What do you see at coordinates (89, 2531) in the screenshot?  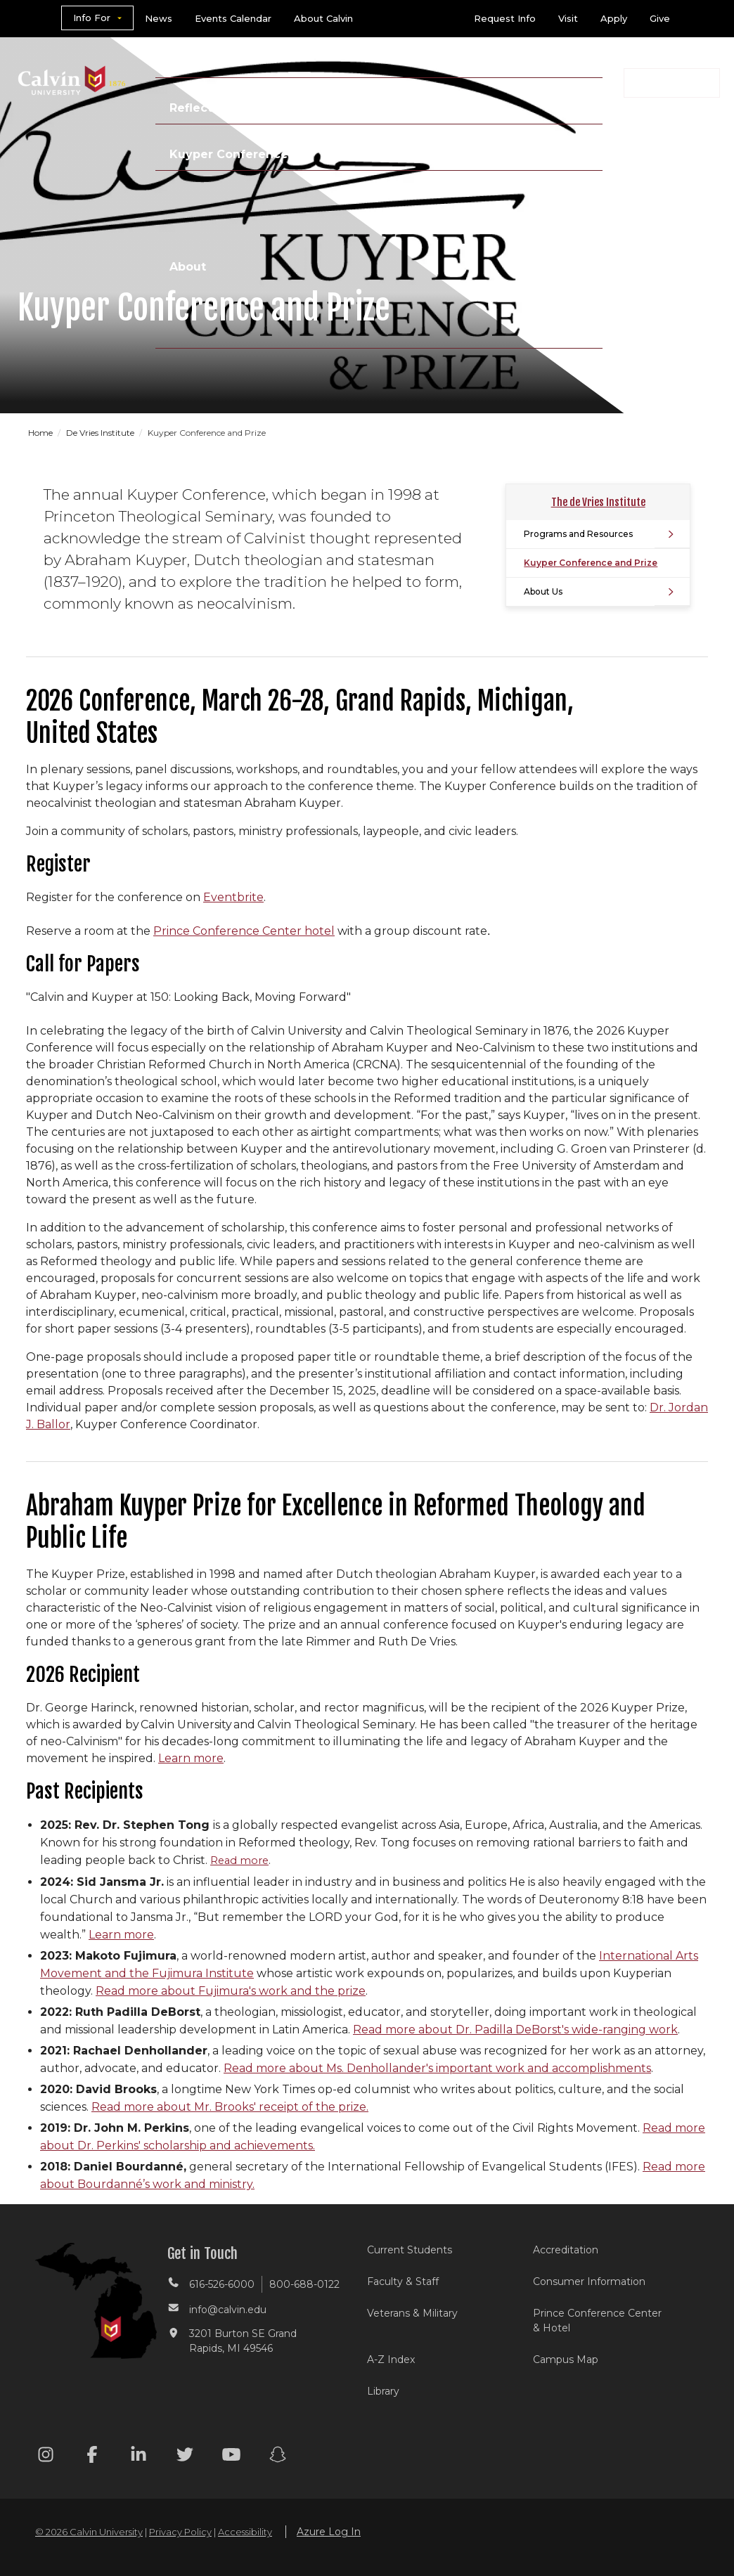 I see `© 2026 Calvin University` at bounding box center [89, 2531].